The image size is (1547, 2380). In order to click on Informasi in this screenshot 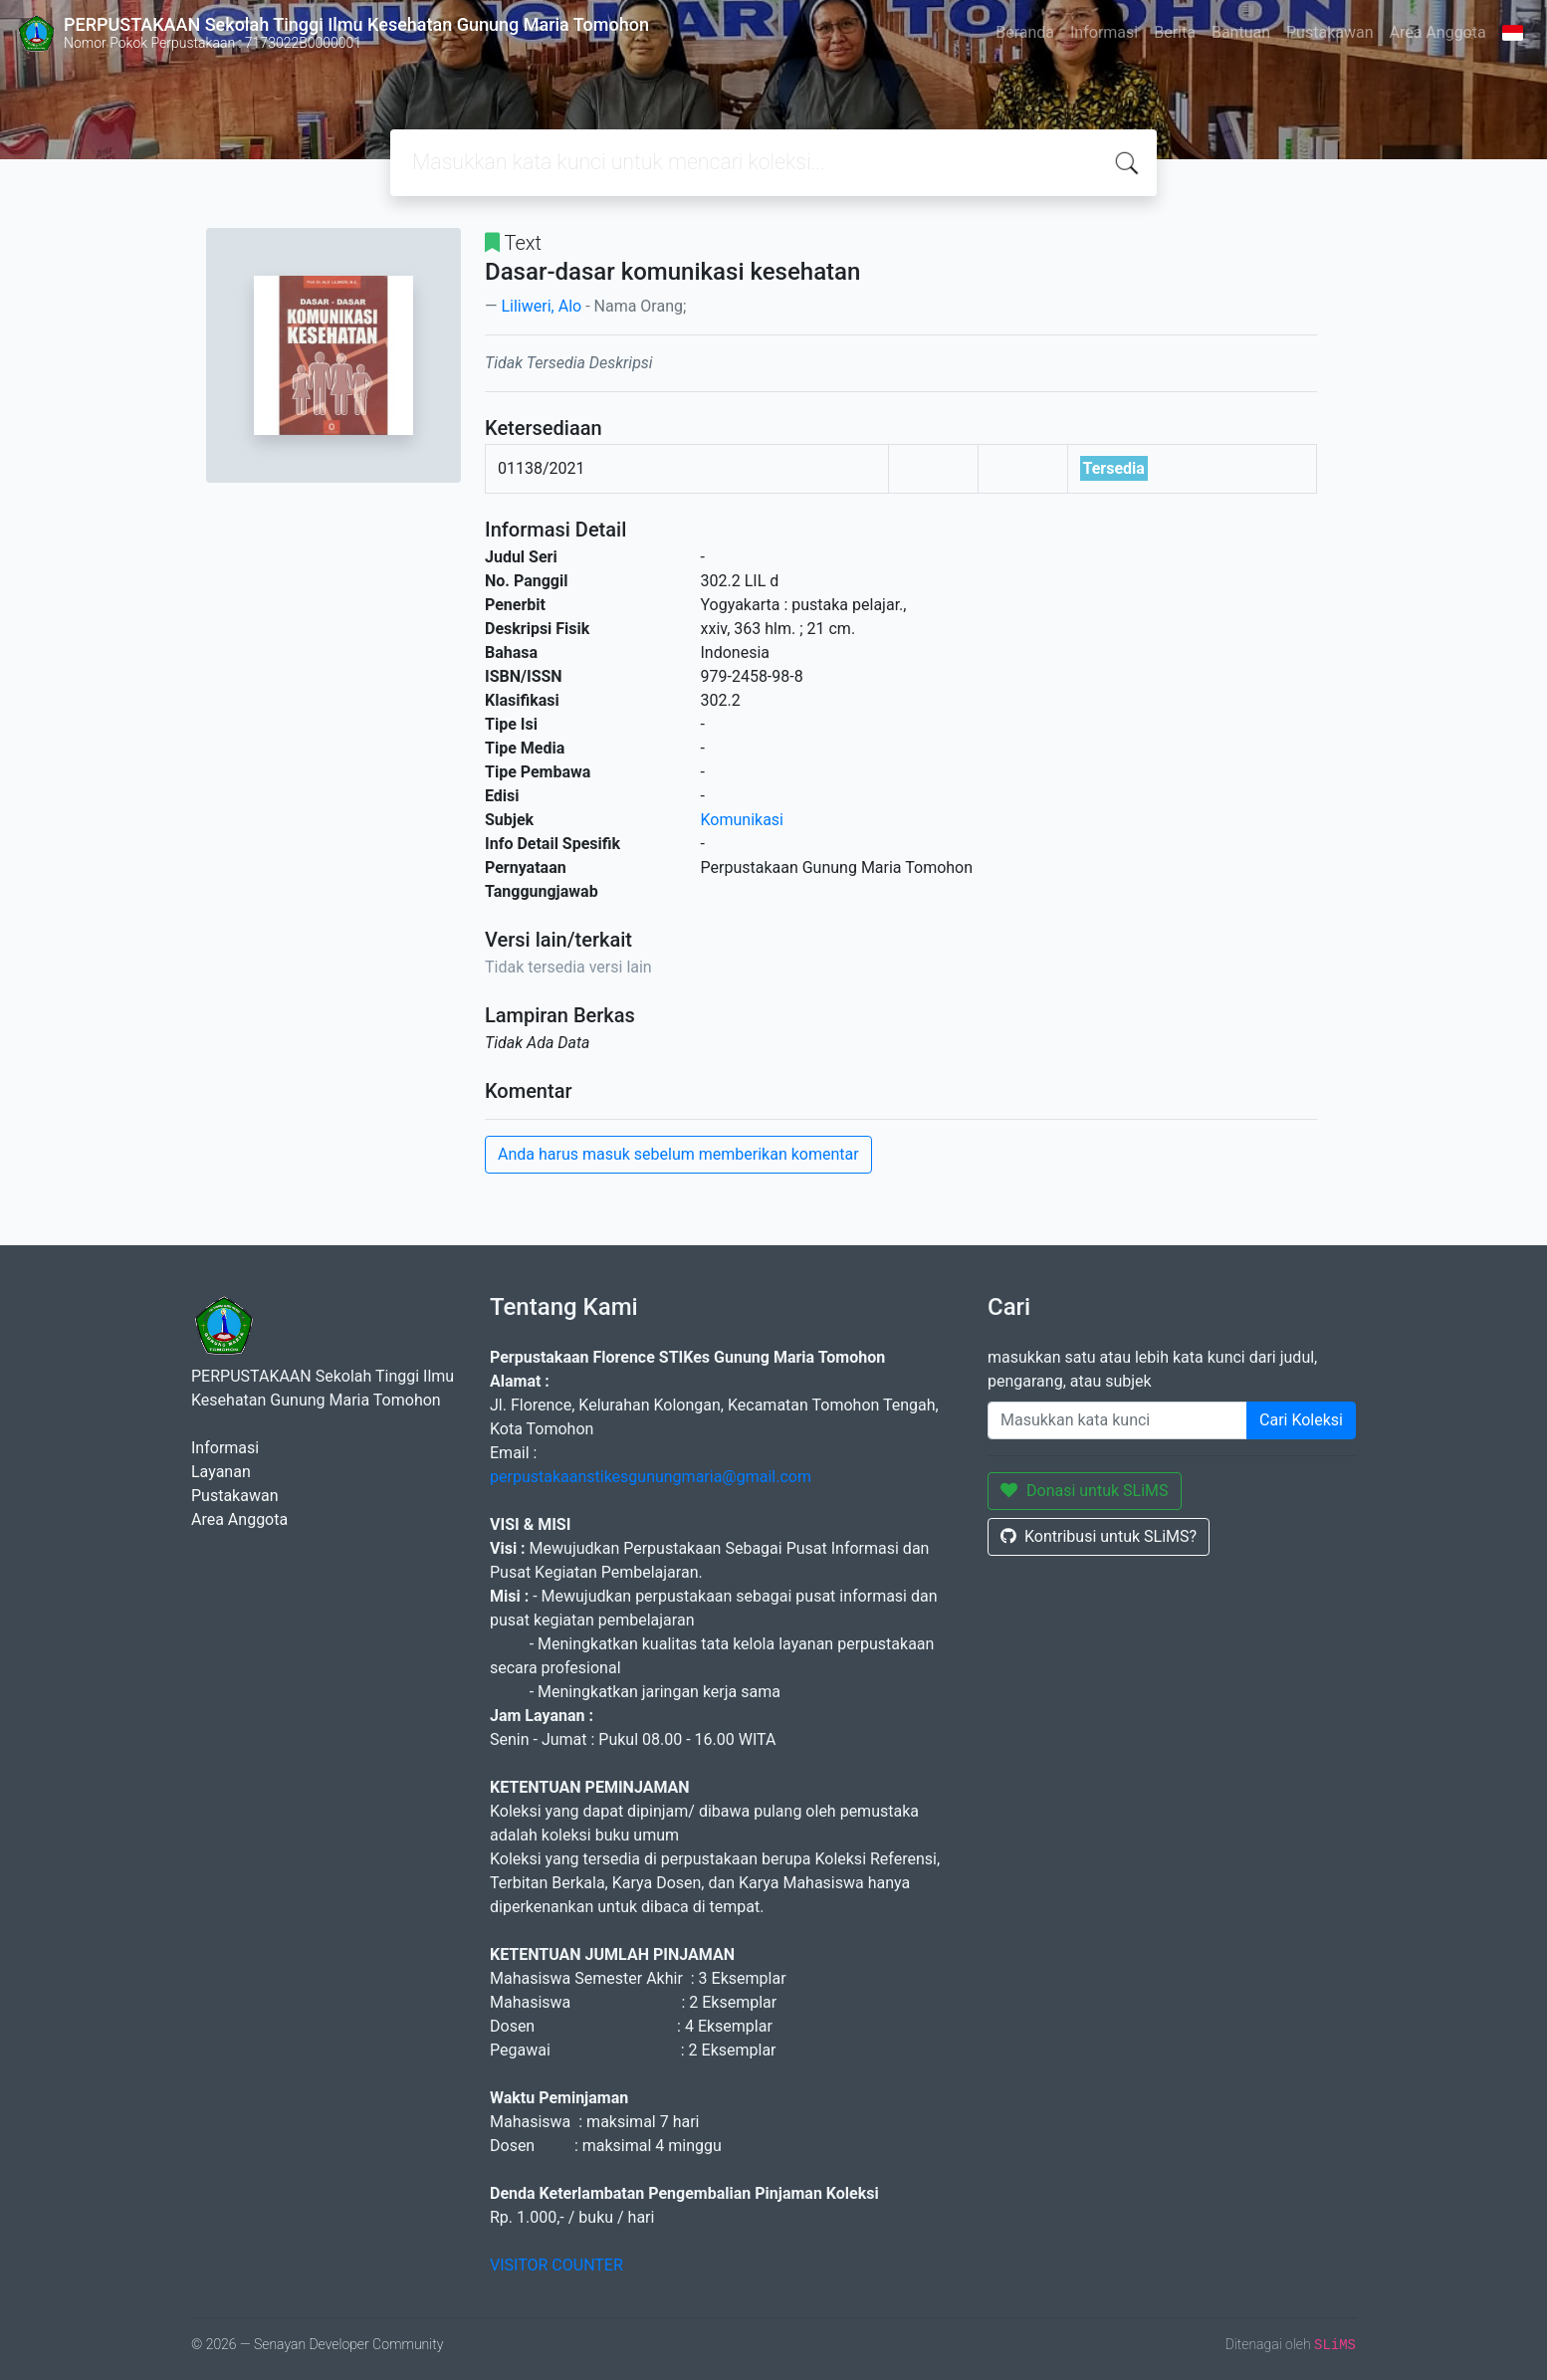, I will do `click(1104, 32)`.